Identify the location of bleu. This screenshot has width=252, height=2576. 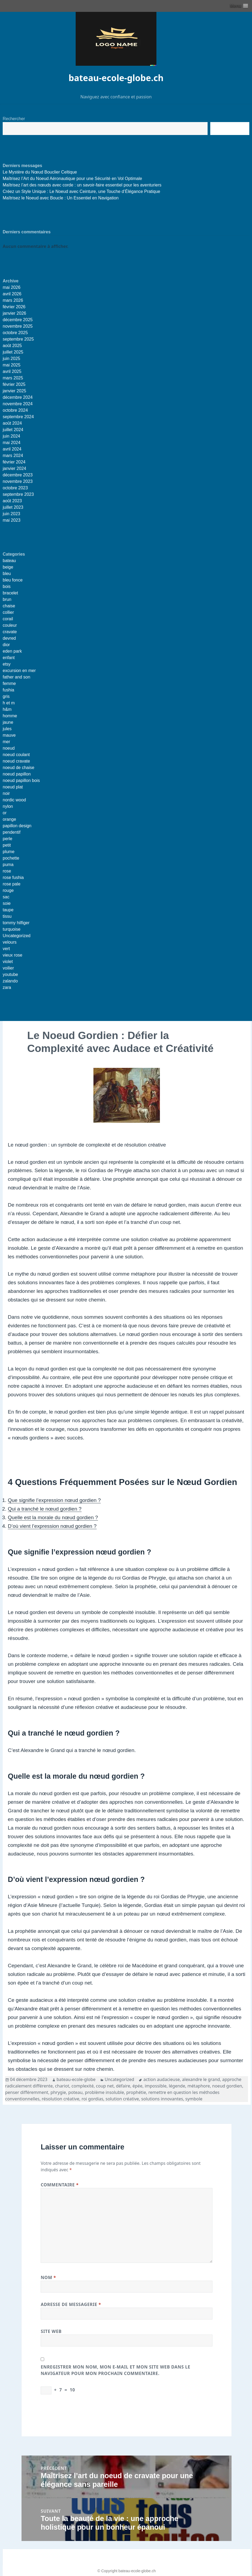
(7, 573).